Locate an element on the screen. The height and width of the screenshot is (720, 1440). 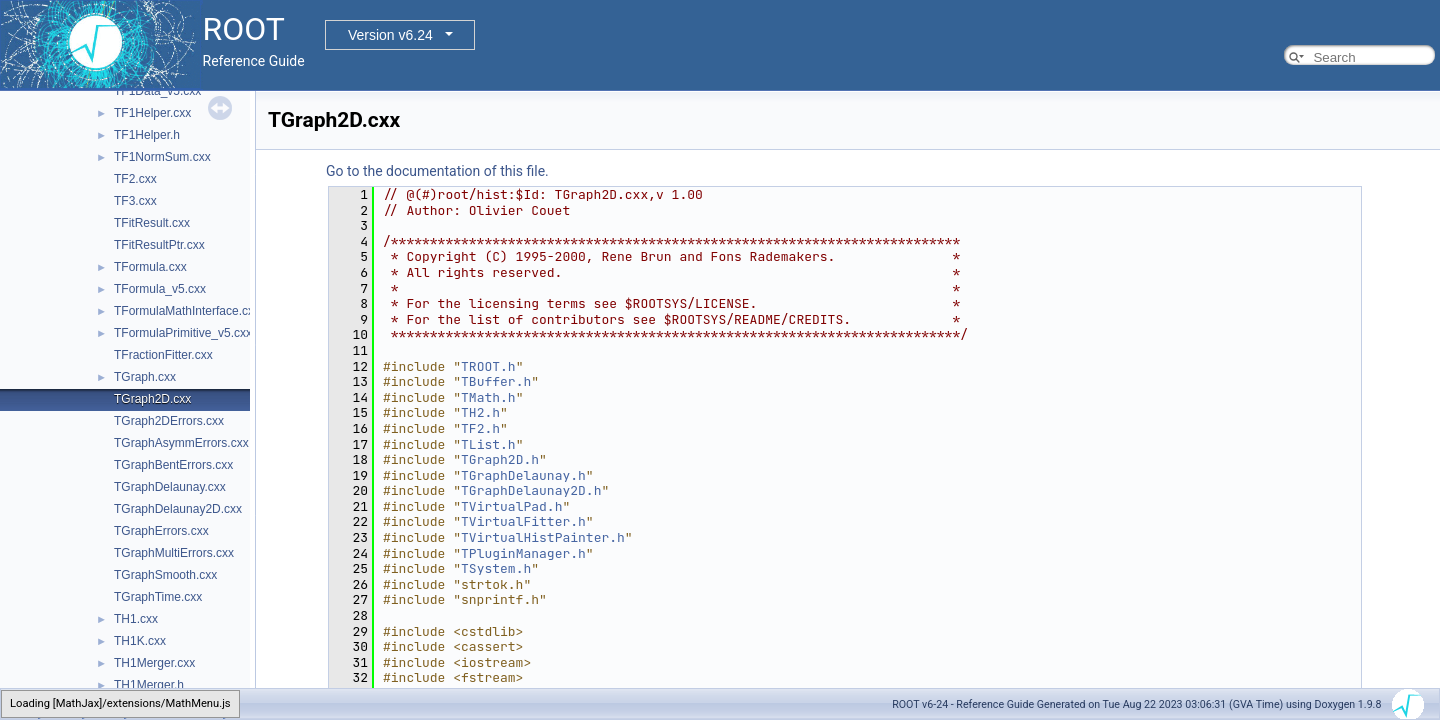
Go to the documentation of this file. is located at coordinates (437, 171).